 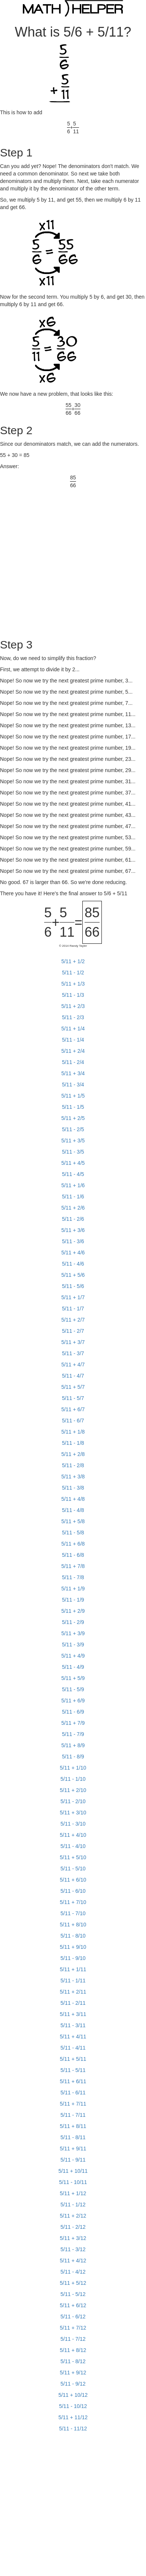 What do you see at coordinates (73, 1779) in the screenshot?
I see `5/11 - 1/10` at bounding box center [73, 1779].